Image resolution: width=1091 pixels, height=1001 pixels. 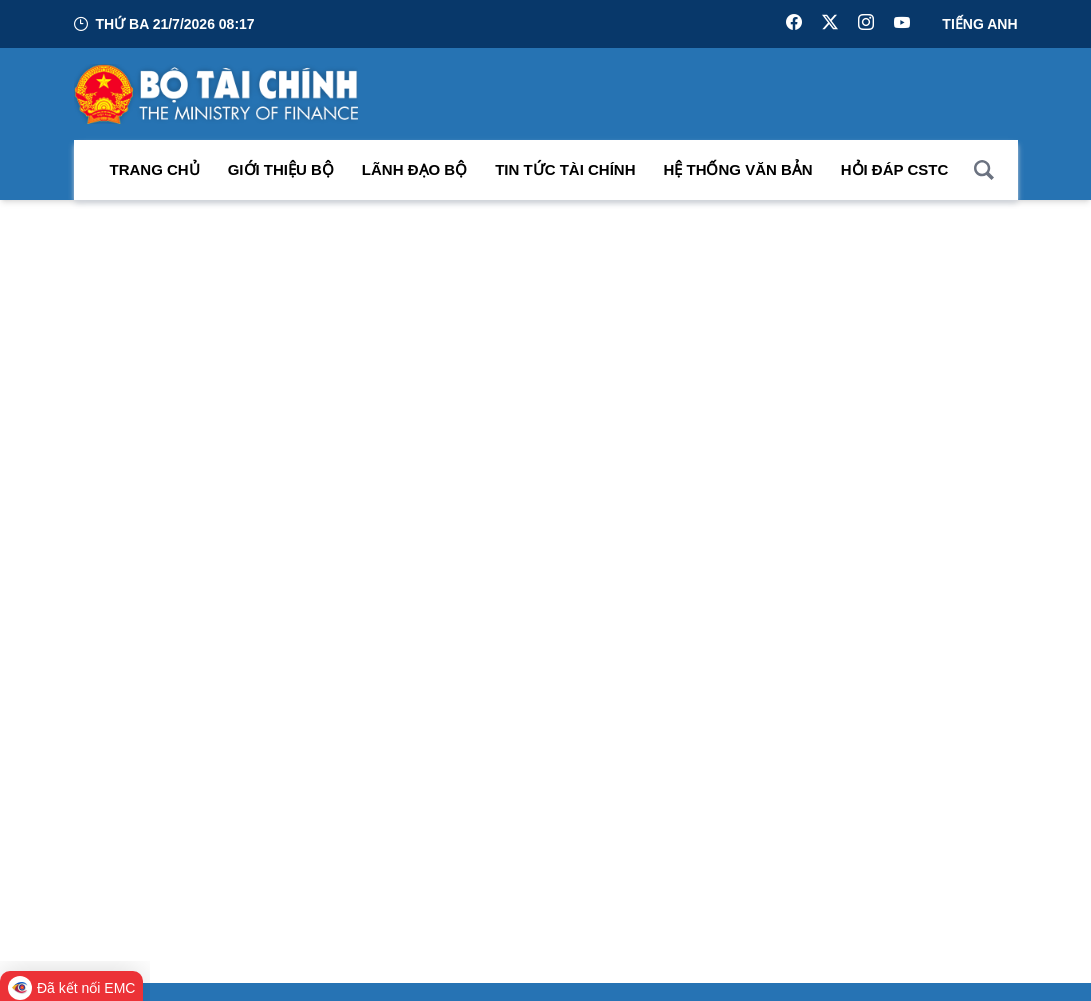 I want to click on Tin Tức Tài Chính, so click(x=565, y=169).